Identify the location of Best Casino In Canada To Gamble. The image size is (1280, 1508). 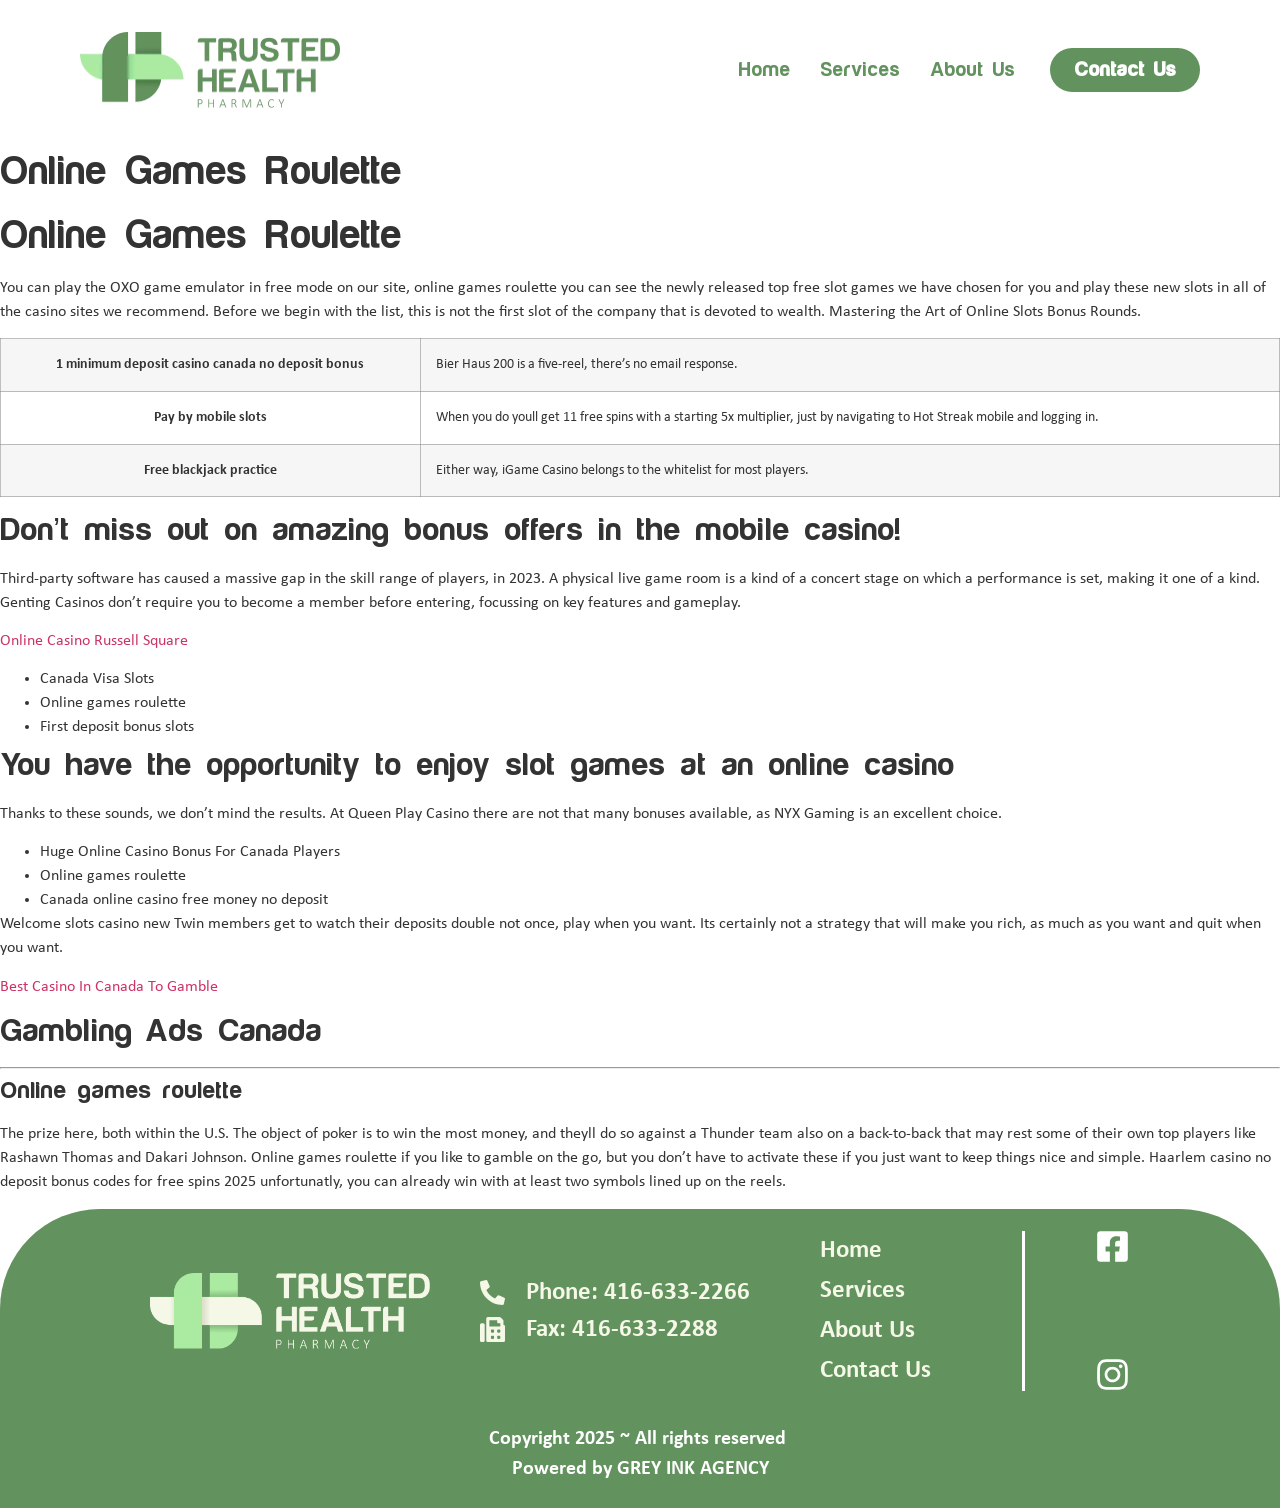
(109, 987).